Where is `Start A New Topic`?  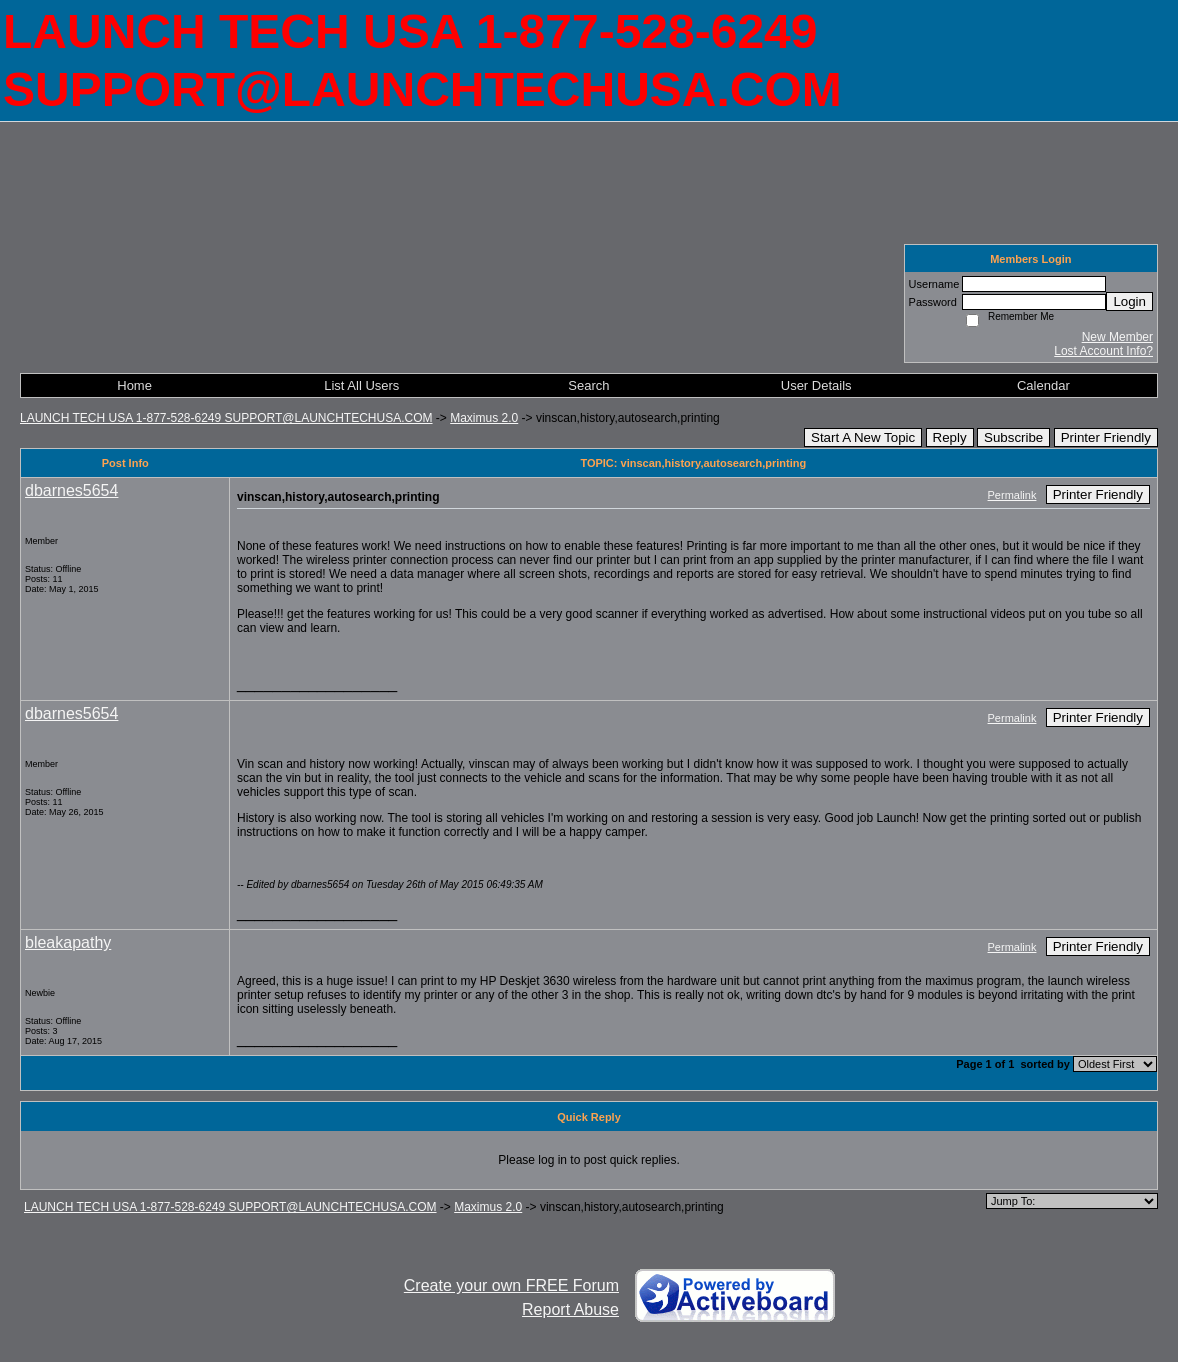
Start A New Topic is located at coordinates (863, 437).